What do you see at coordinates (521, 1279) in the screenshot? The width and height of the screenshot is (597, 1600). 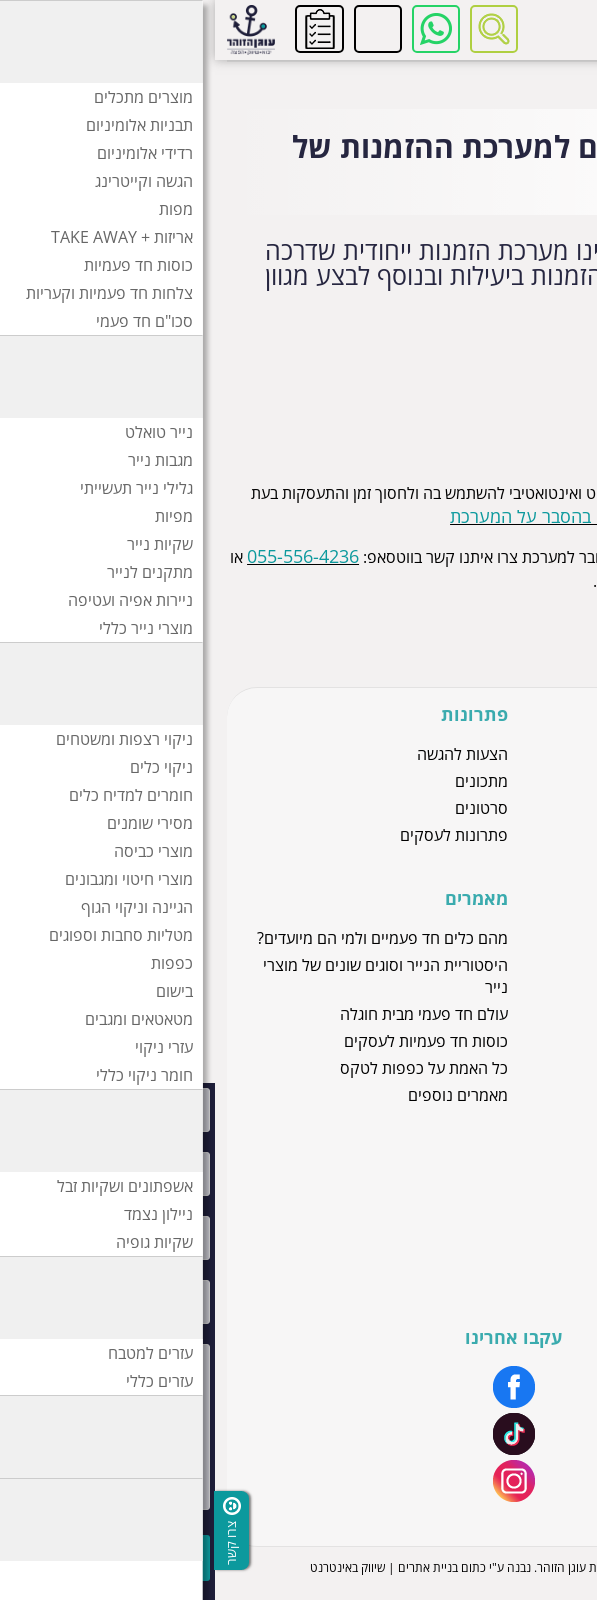 I see `הצהרת נגישות` at bounding box center [521, 1279].